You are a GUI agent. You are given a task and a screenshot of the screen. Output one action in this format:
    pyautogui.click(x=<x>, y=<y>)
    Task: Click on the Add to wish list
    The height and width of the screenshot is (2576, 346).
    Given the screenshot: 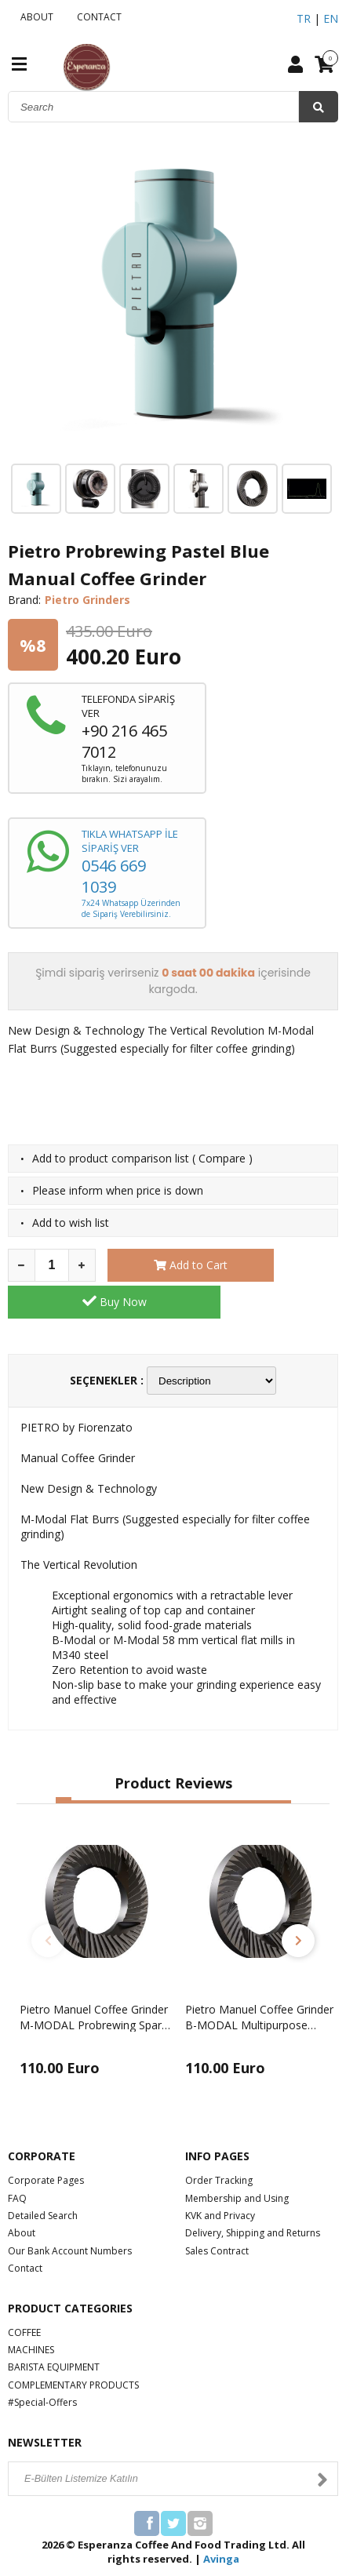 What is the action you would take?
    pyautogui.click(x=70, y=1222)
    